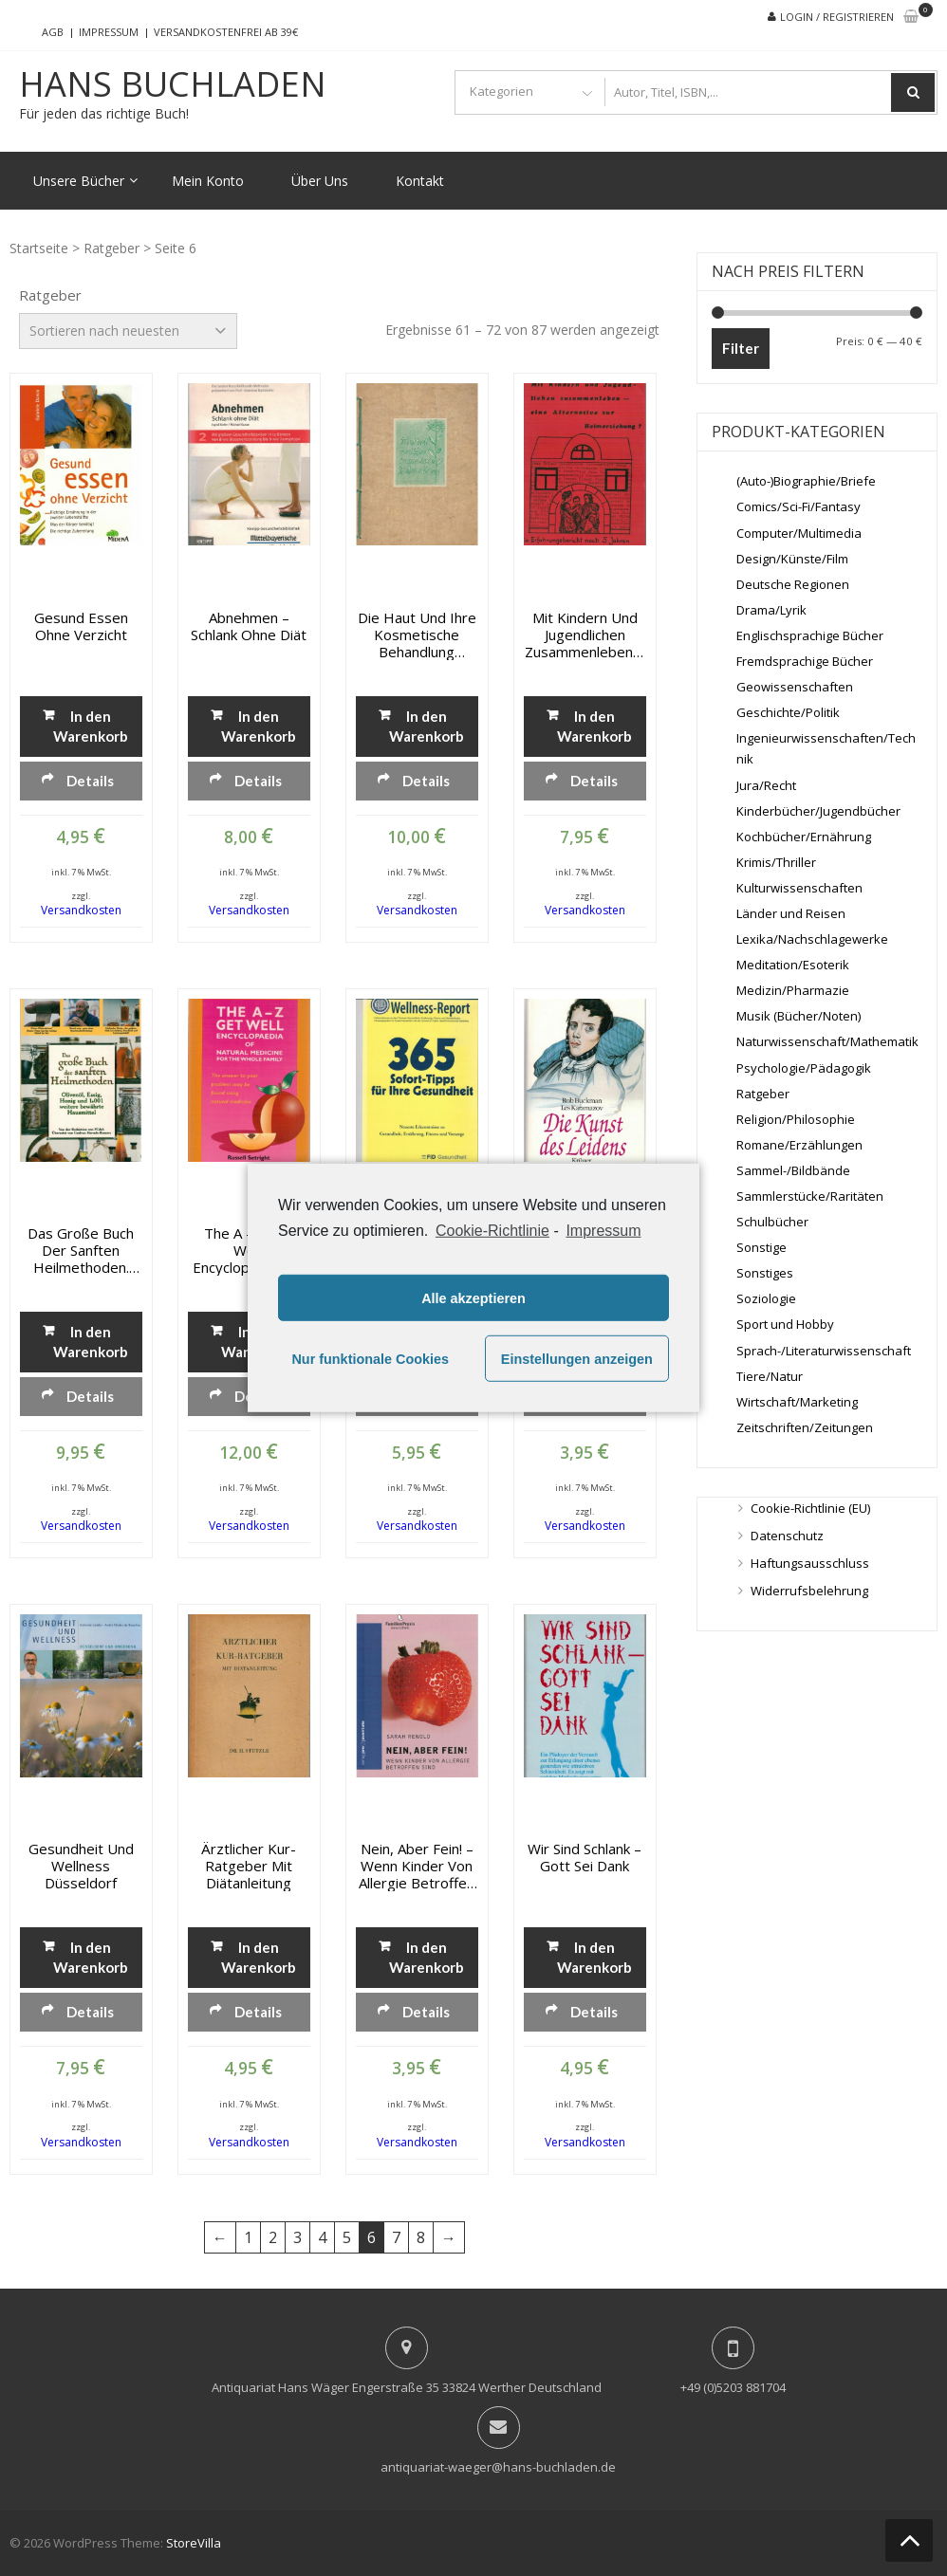 The height and width of the screenshot is (2576, 947). I want to click on Mein Konto, so click(208, 181).